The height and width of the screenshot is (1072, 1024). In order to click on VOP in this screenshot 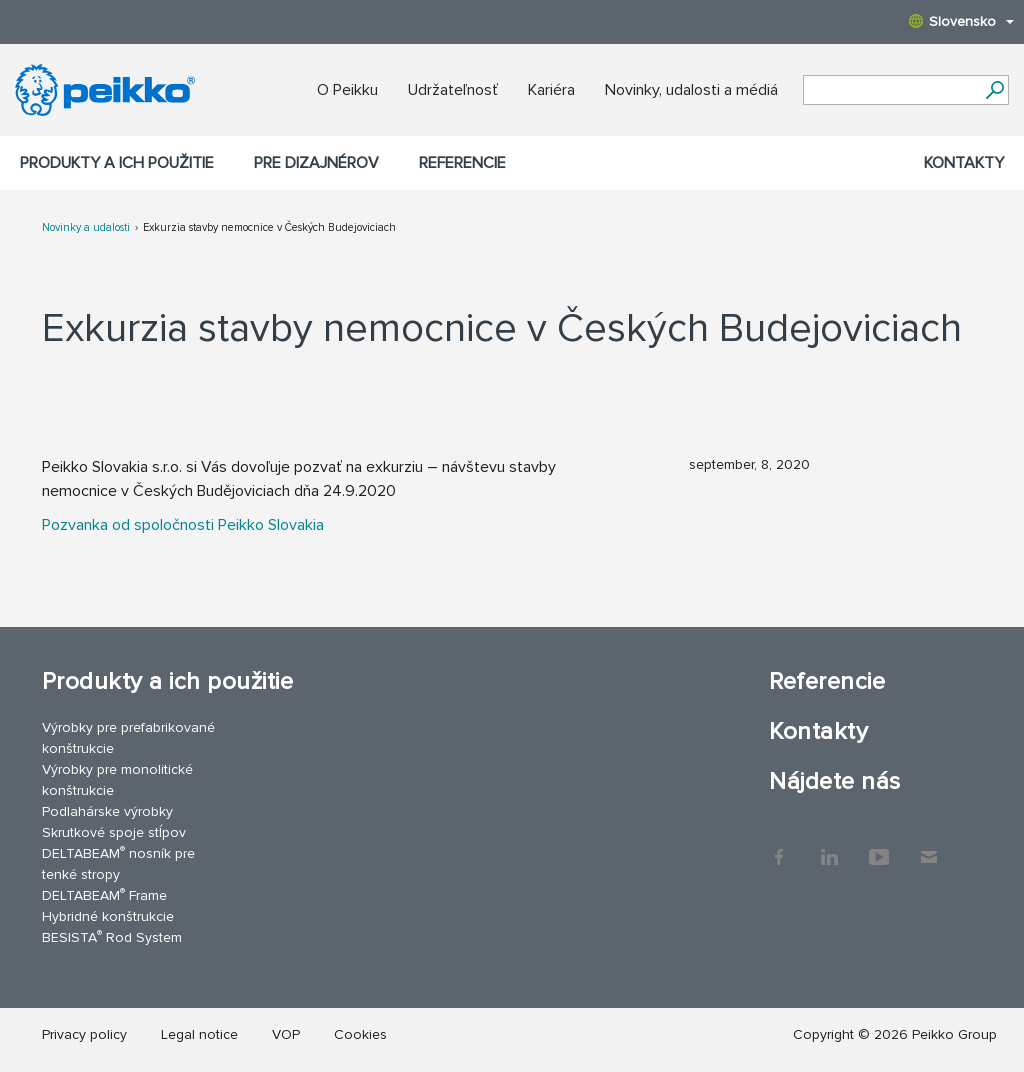, I will do `click(286, 1034)`.